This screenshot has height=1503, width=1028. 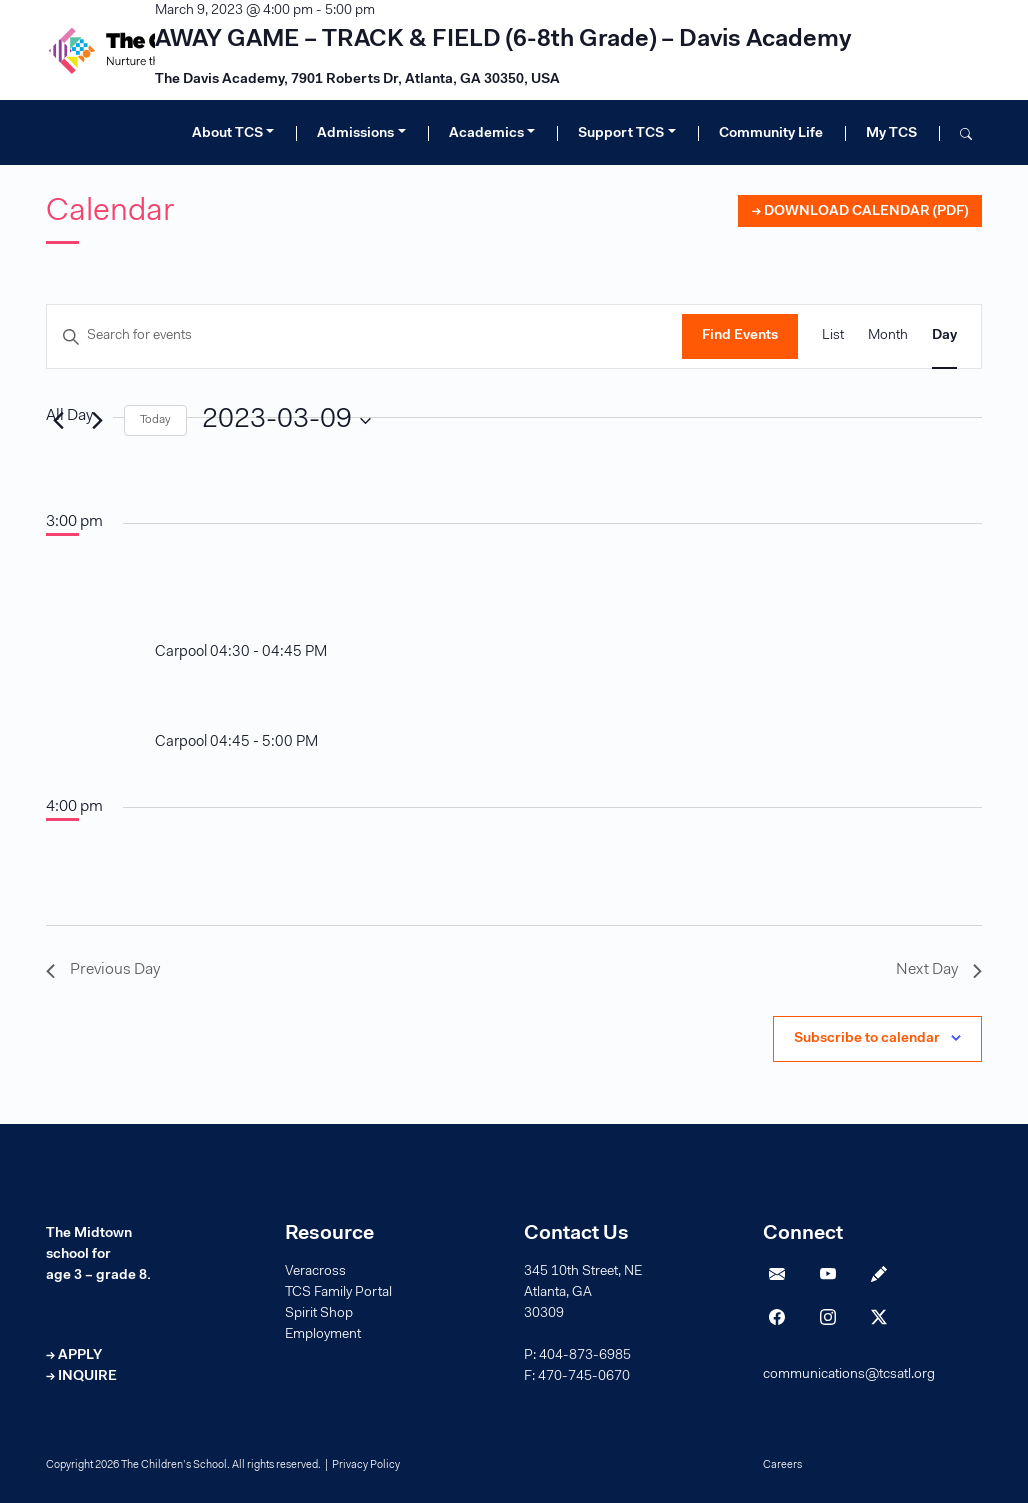 What do you see at coordinates (867, 1039) in the screenshot?
I see `Subscribe to calendar` at bounding box center [867, 1039].